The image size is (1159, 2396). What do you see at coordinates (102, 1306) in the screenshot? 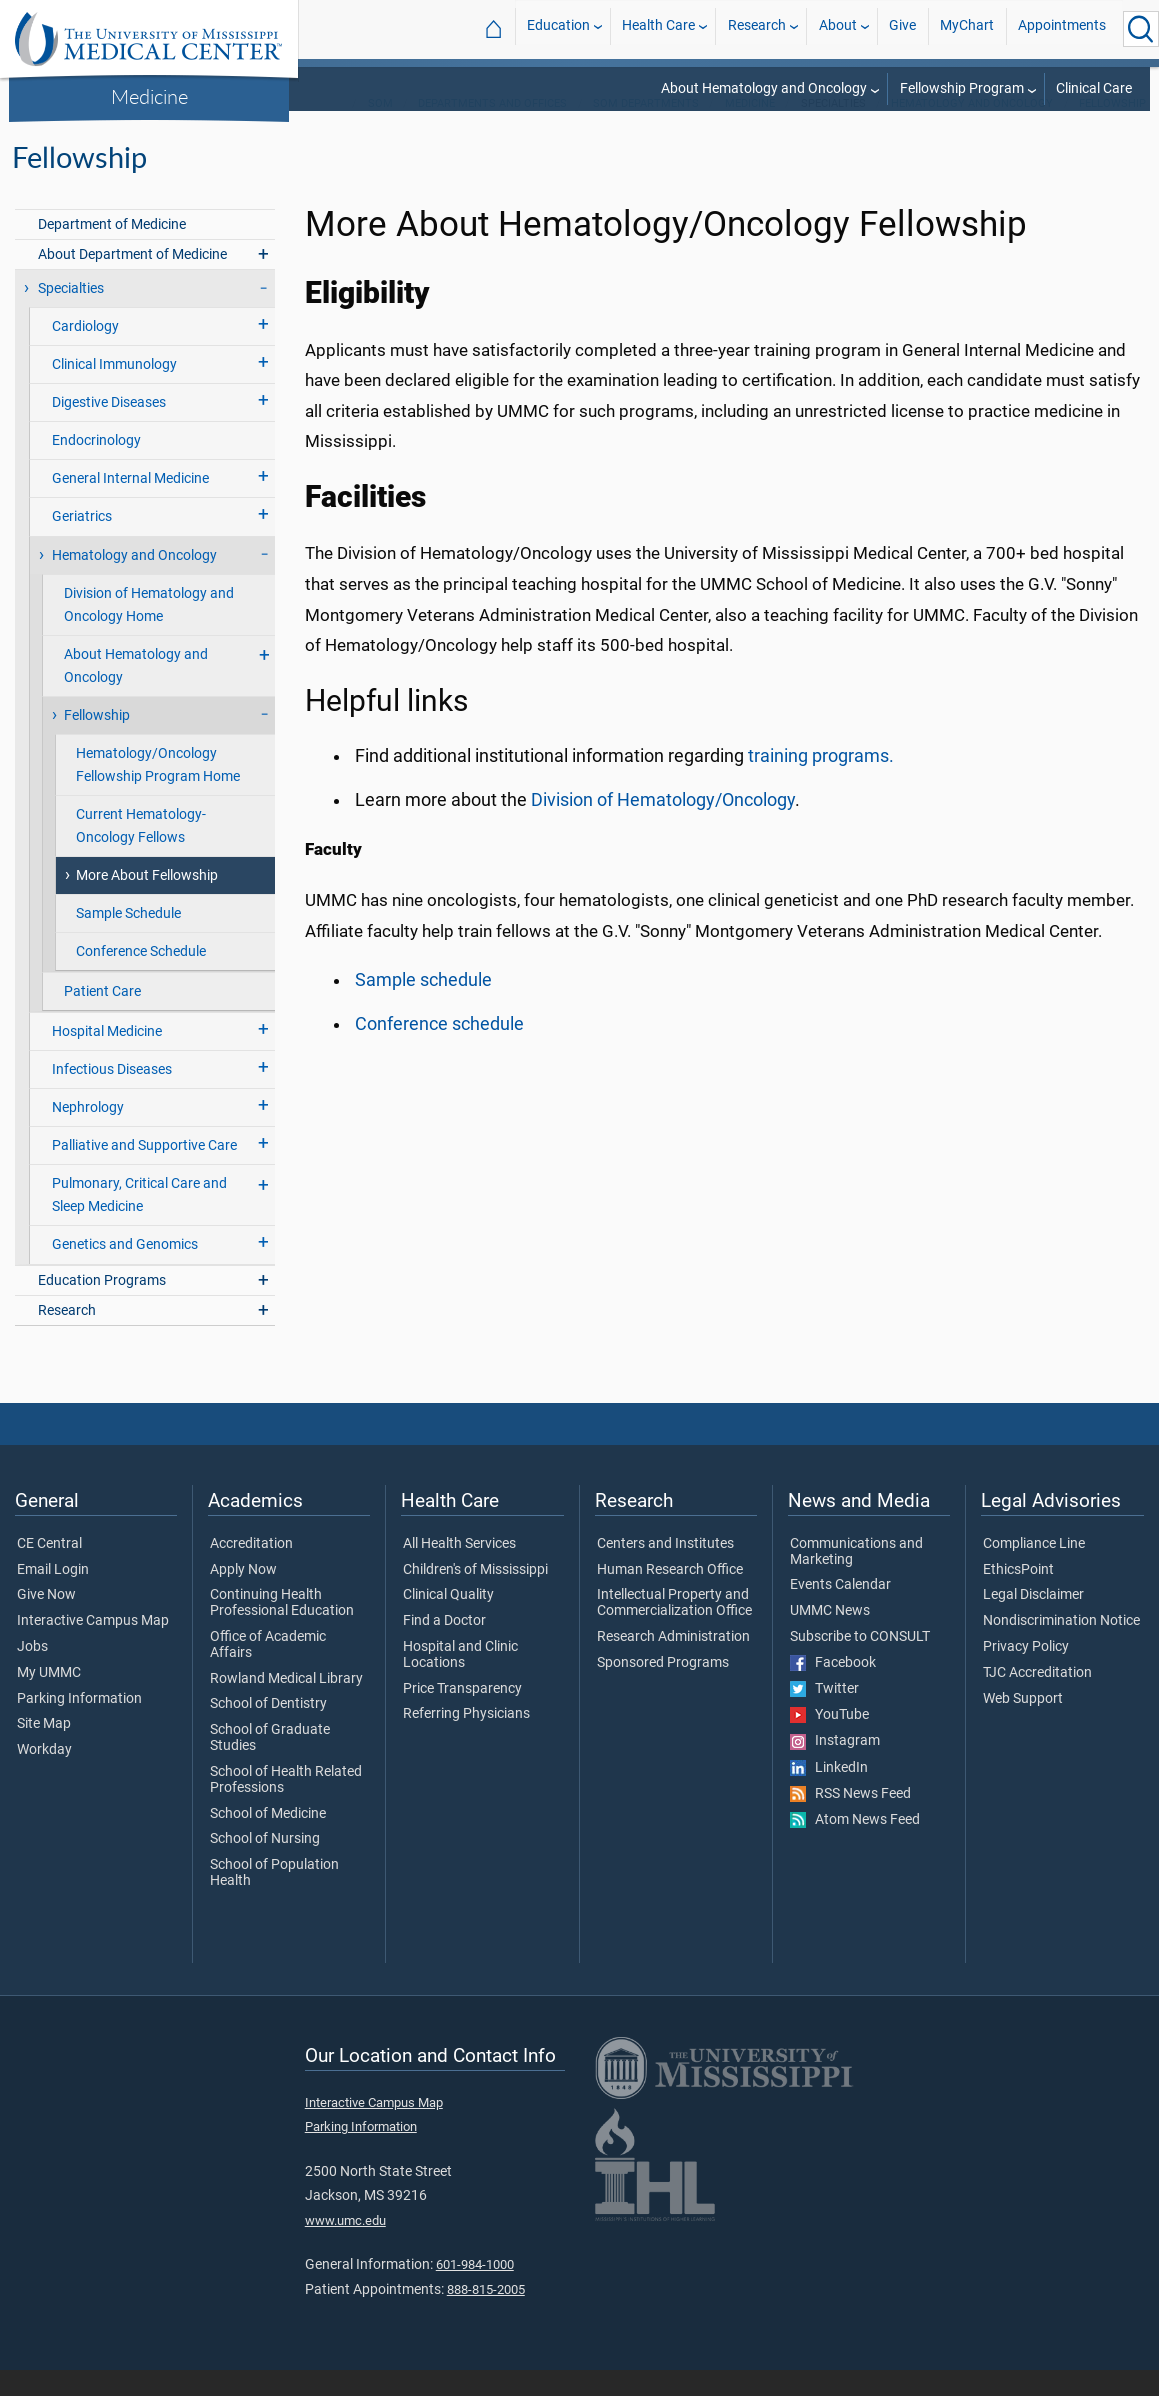
I see `Education Programs` at bounding box center [102, 1306].